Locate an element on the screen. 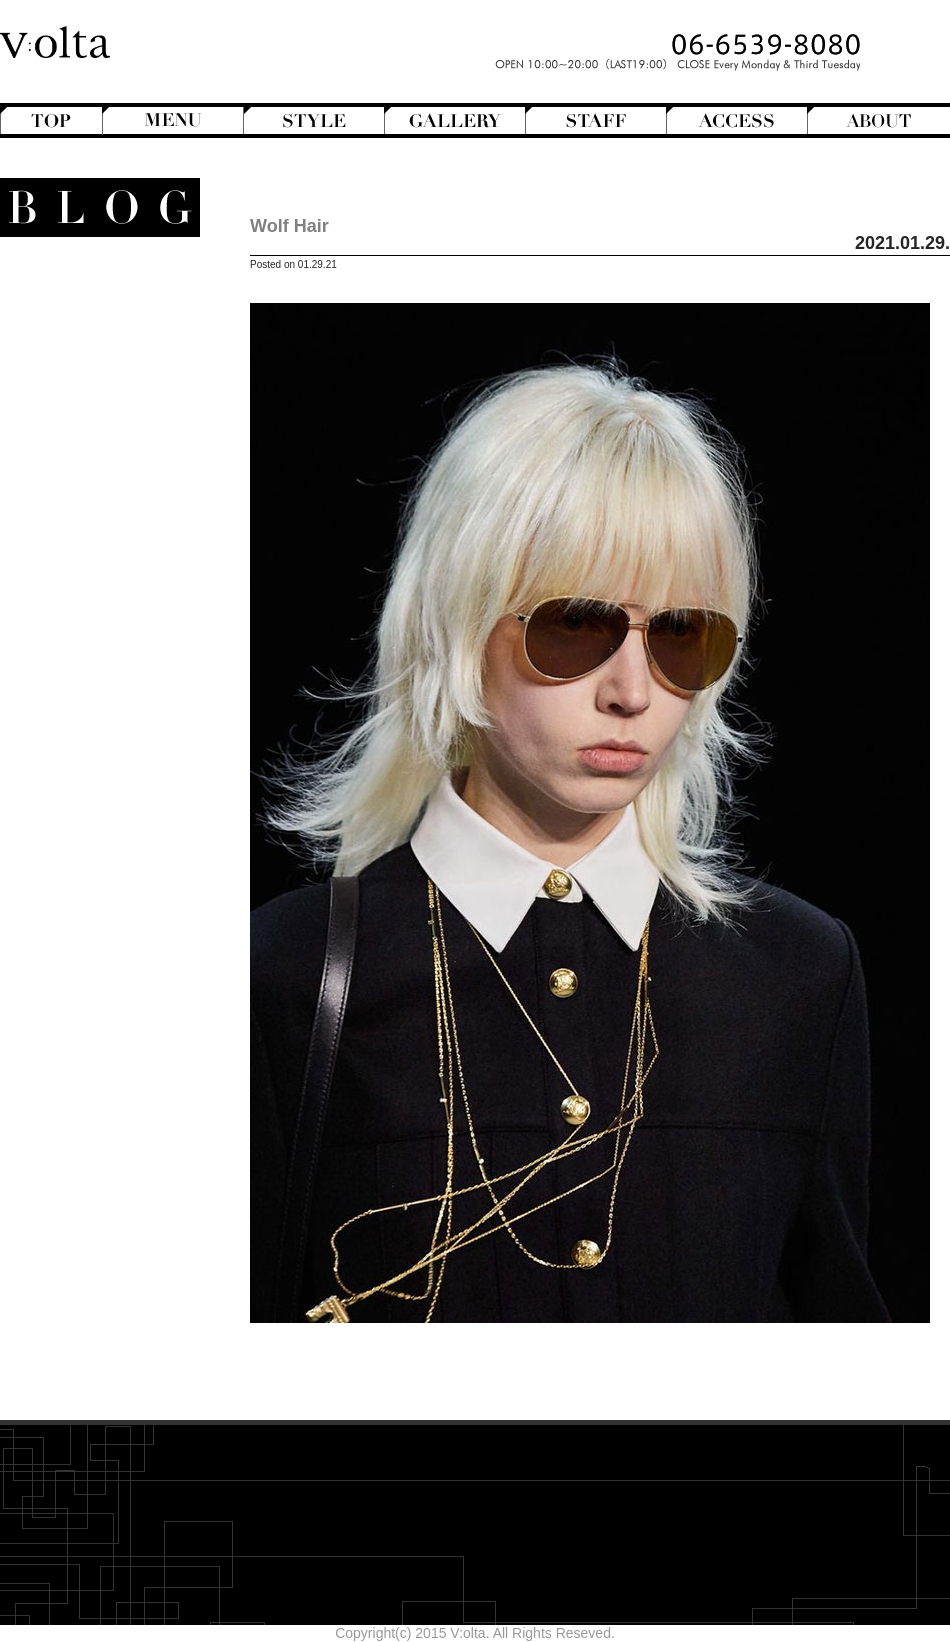 The height and width of the screenshot is (1642, 950). Hair Arrange is located at coordinates (84, 360).